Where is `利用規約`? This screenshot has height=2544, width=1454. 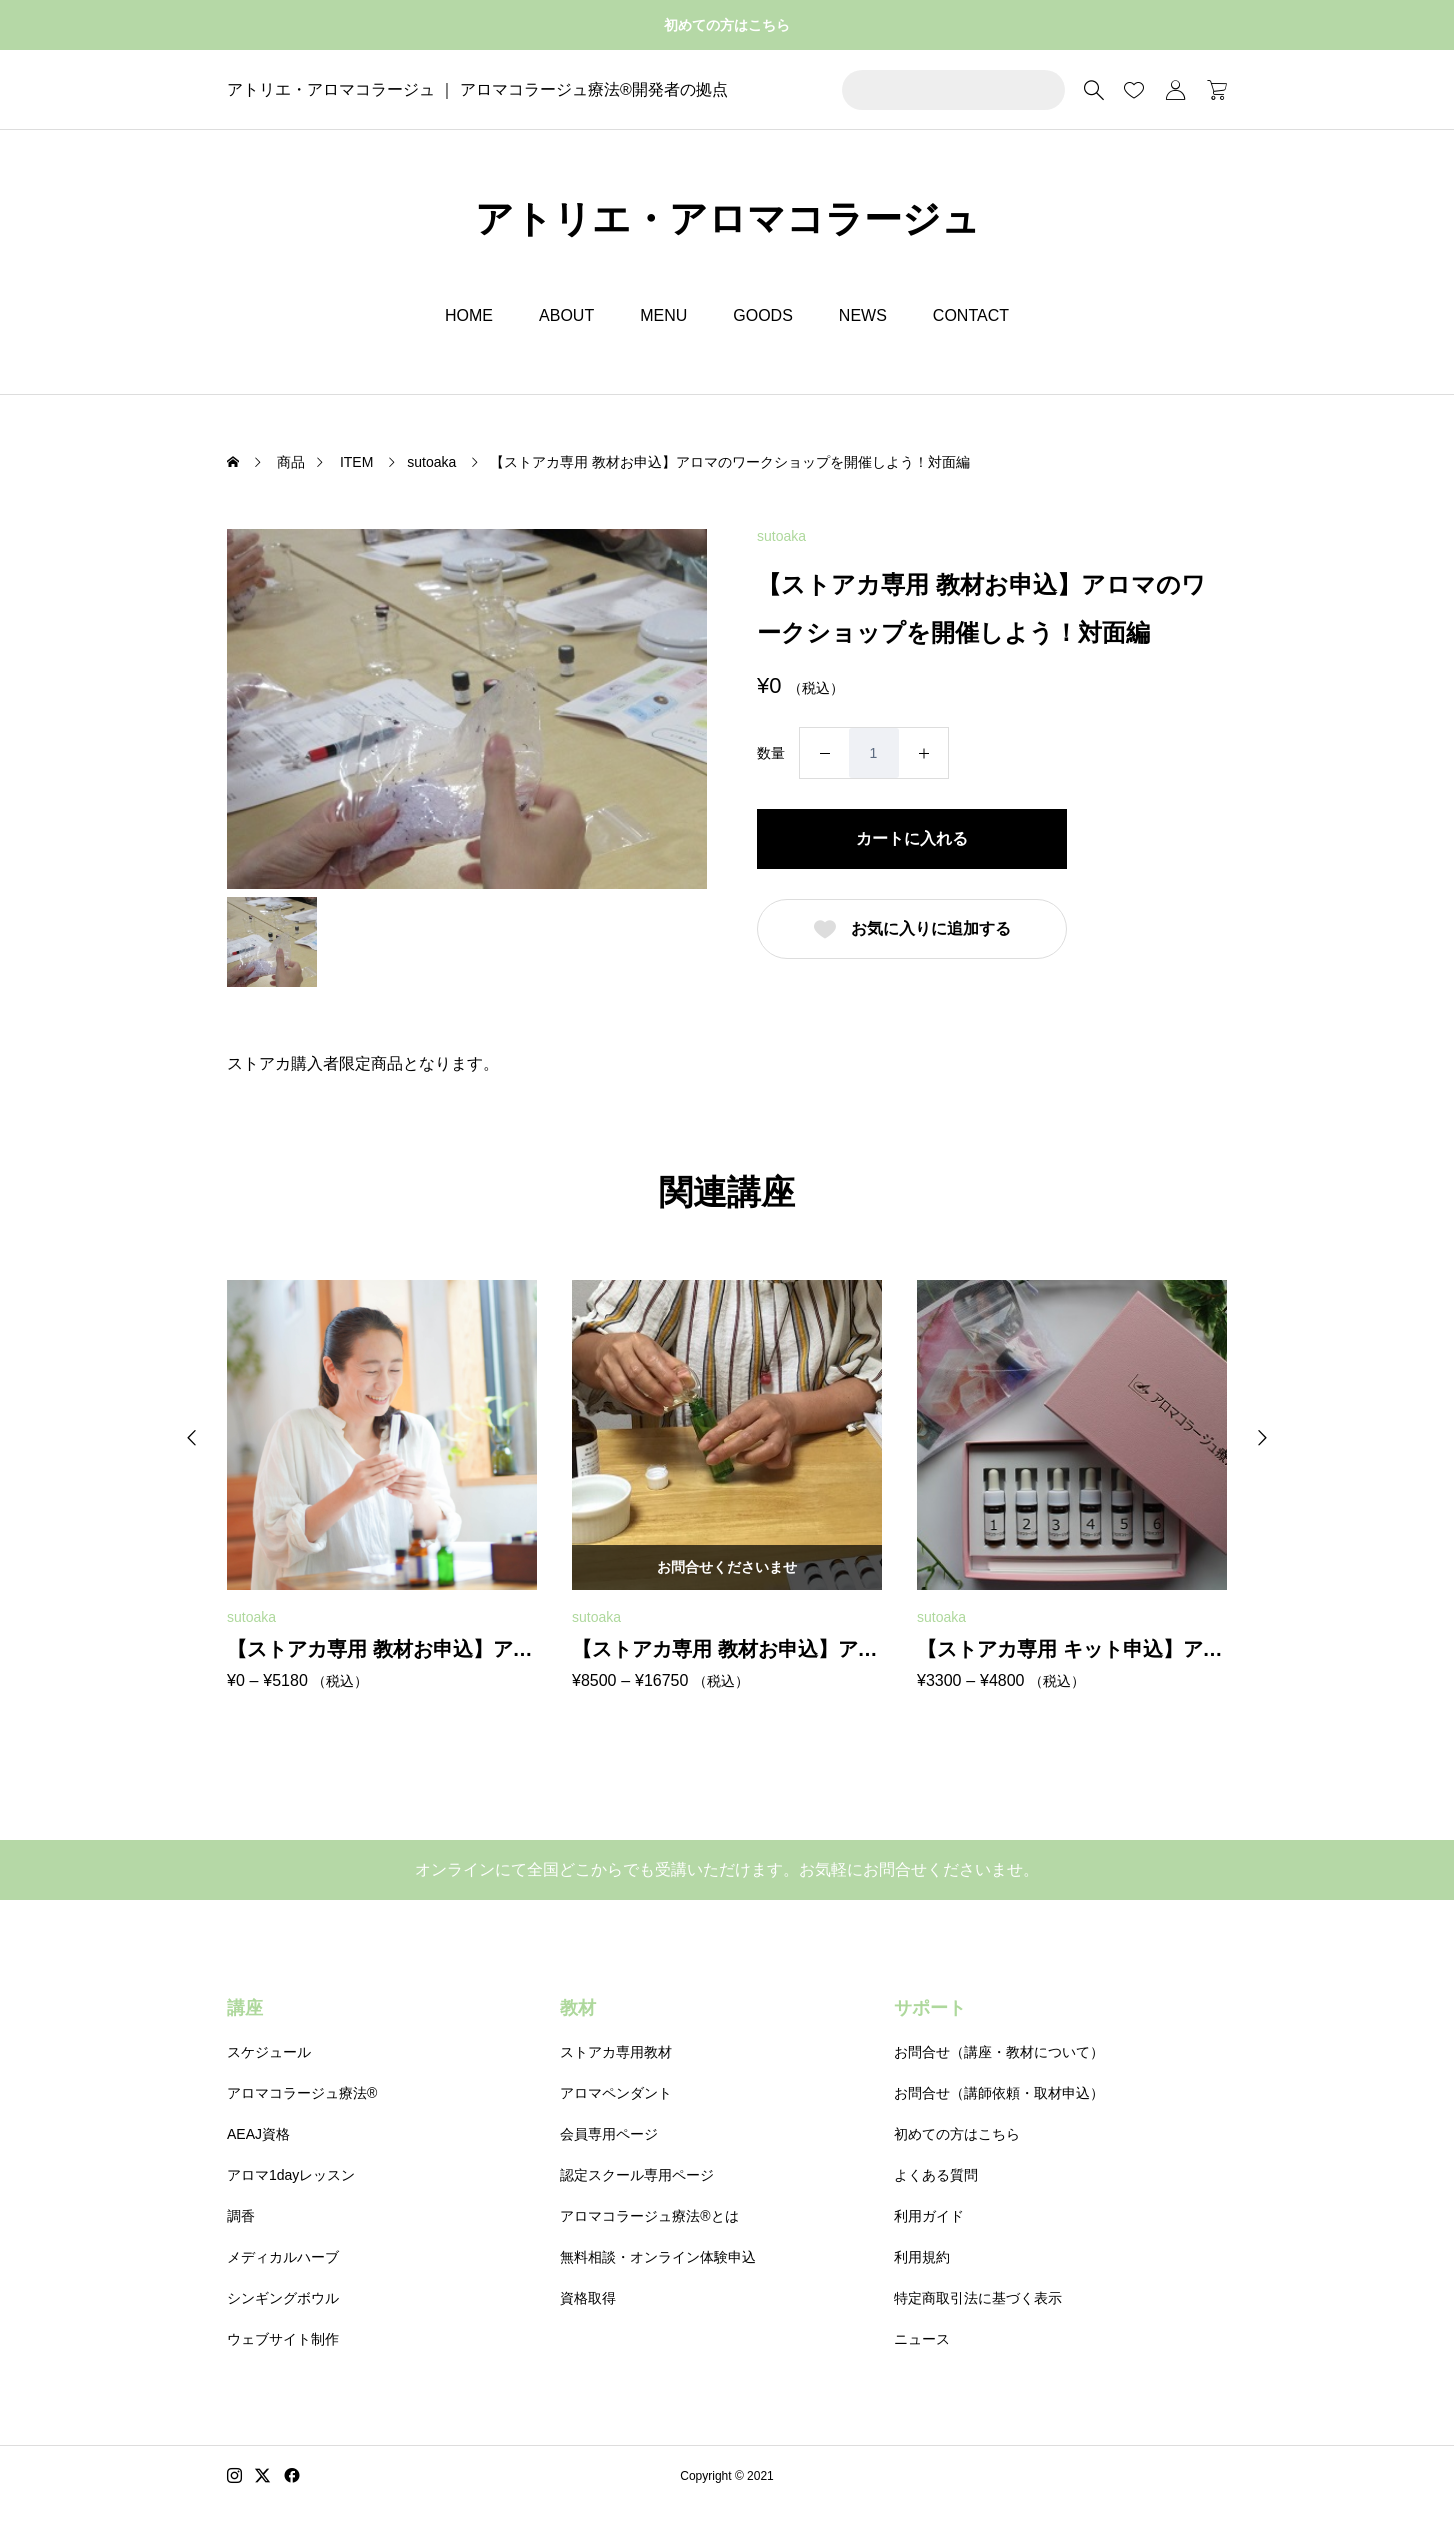
利用規約 is located at coordinates (922, 2257).